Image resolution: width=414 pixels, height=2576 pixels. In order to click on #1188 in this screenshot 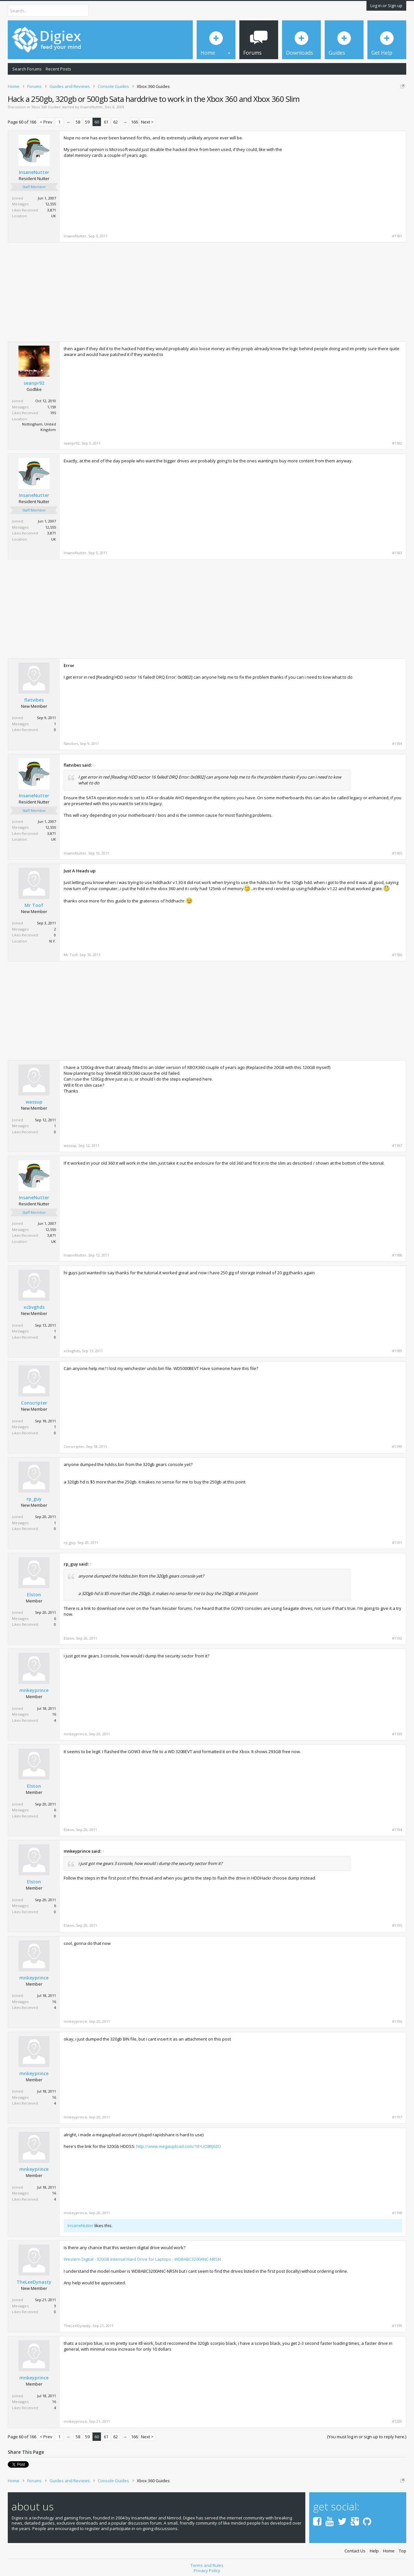, I will do `click(397, 1255)`.